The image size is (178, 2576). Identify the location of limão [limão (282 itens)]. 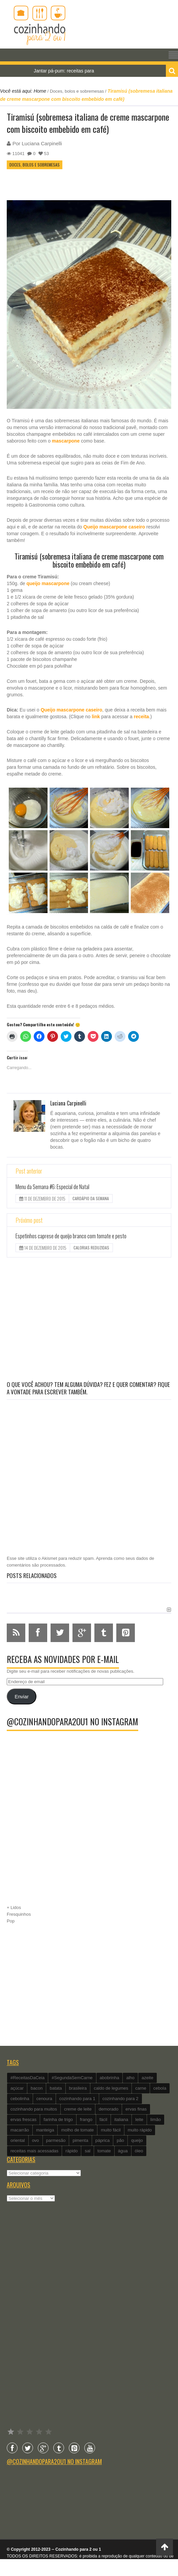
(155, 2119).